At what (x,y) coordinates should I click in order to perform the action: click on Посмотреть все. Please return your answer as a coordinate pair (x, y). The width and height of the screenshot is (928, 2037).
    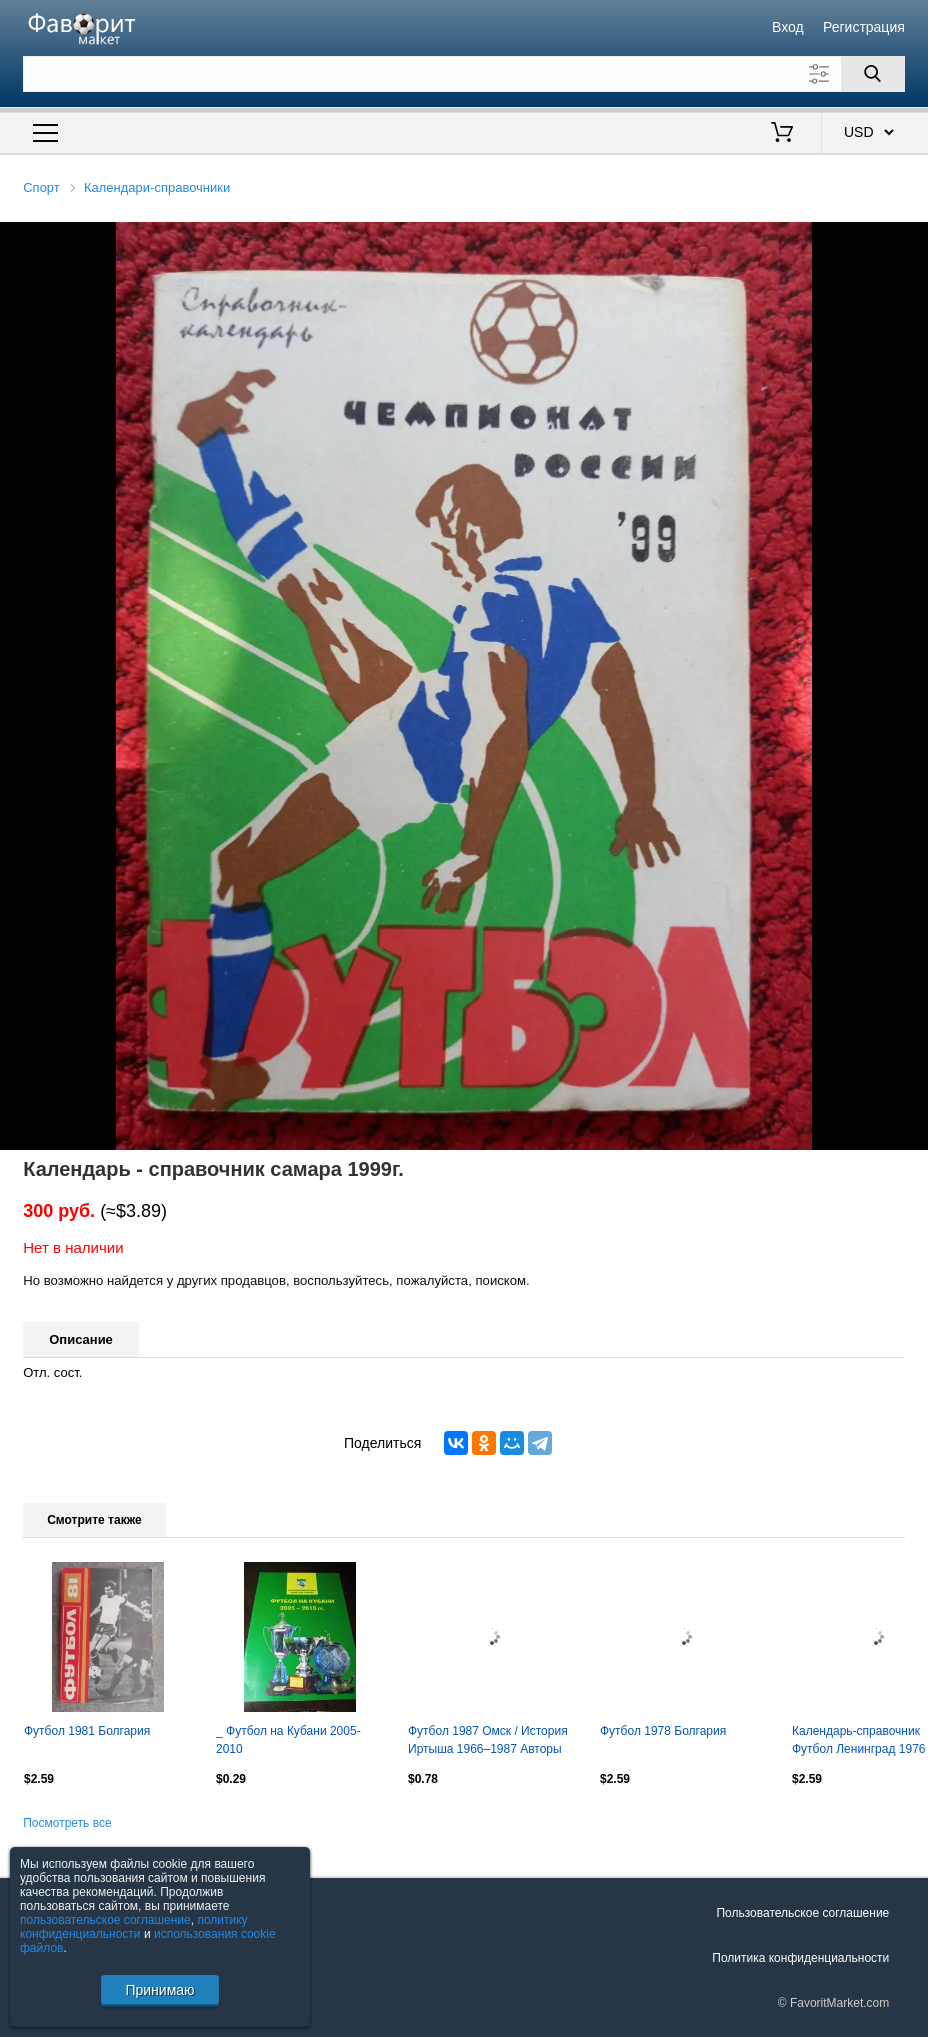
    Looking at the image, I should click on (67, 1823).